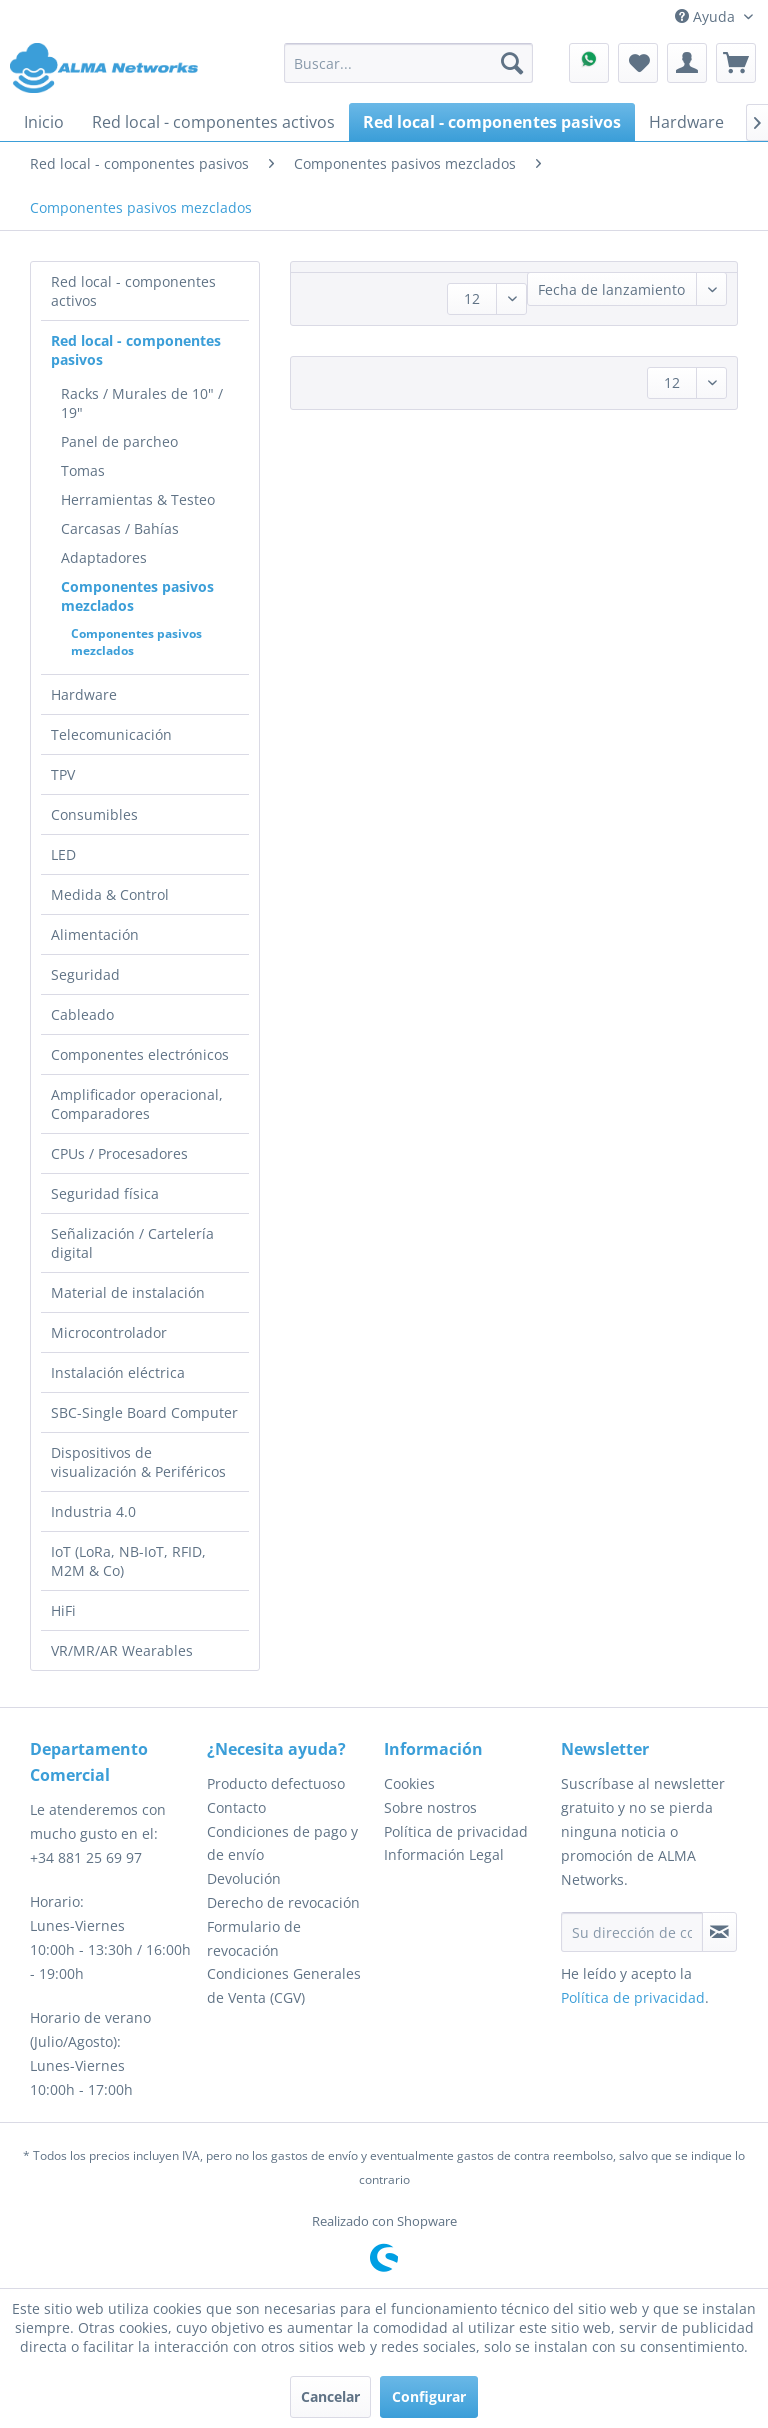  Describe the element at coordinates (93, 1511) in the screenshot. I see `Industria 4.0` at that location.